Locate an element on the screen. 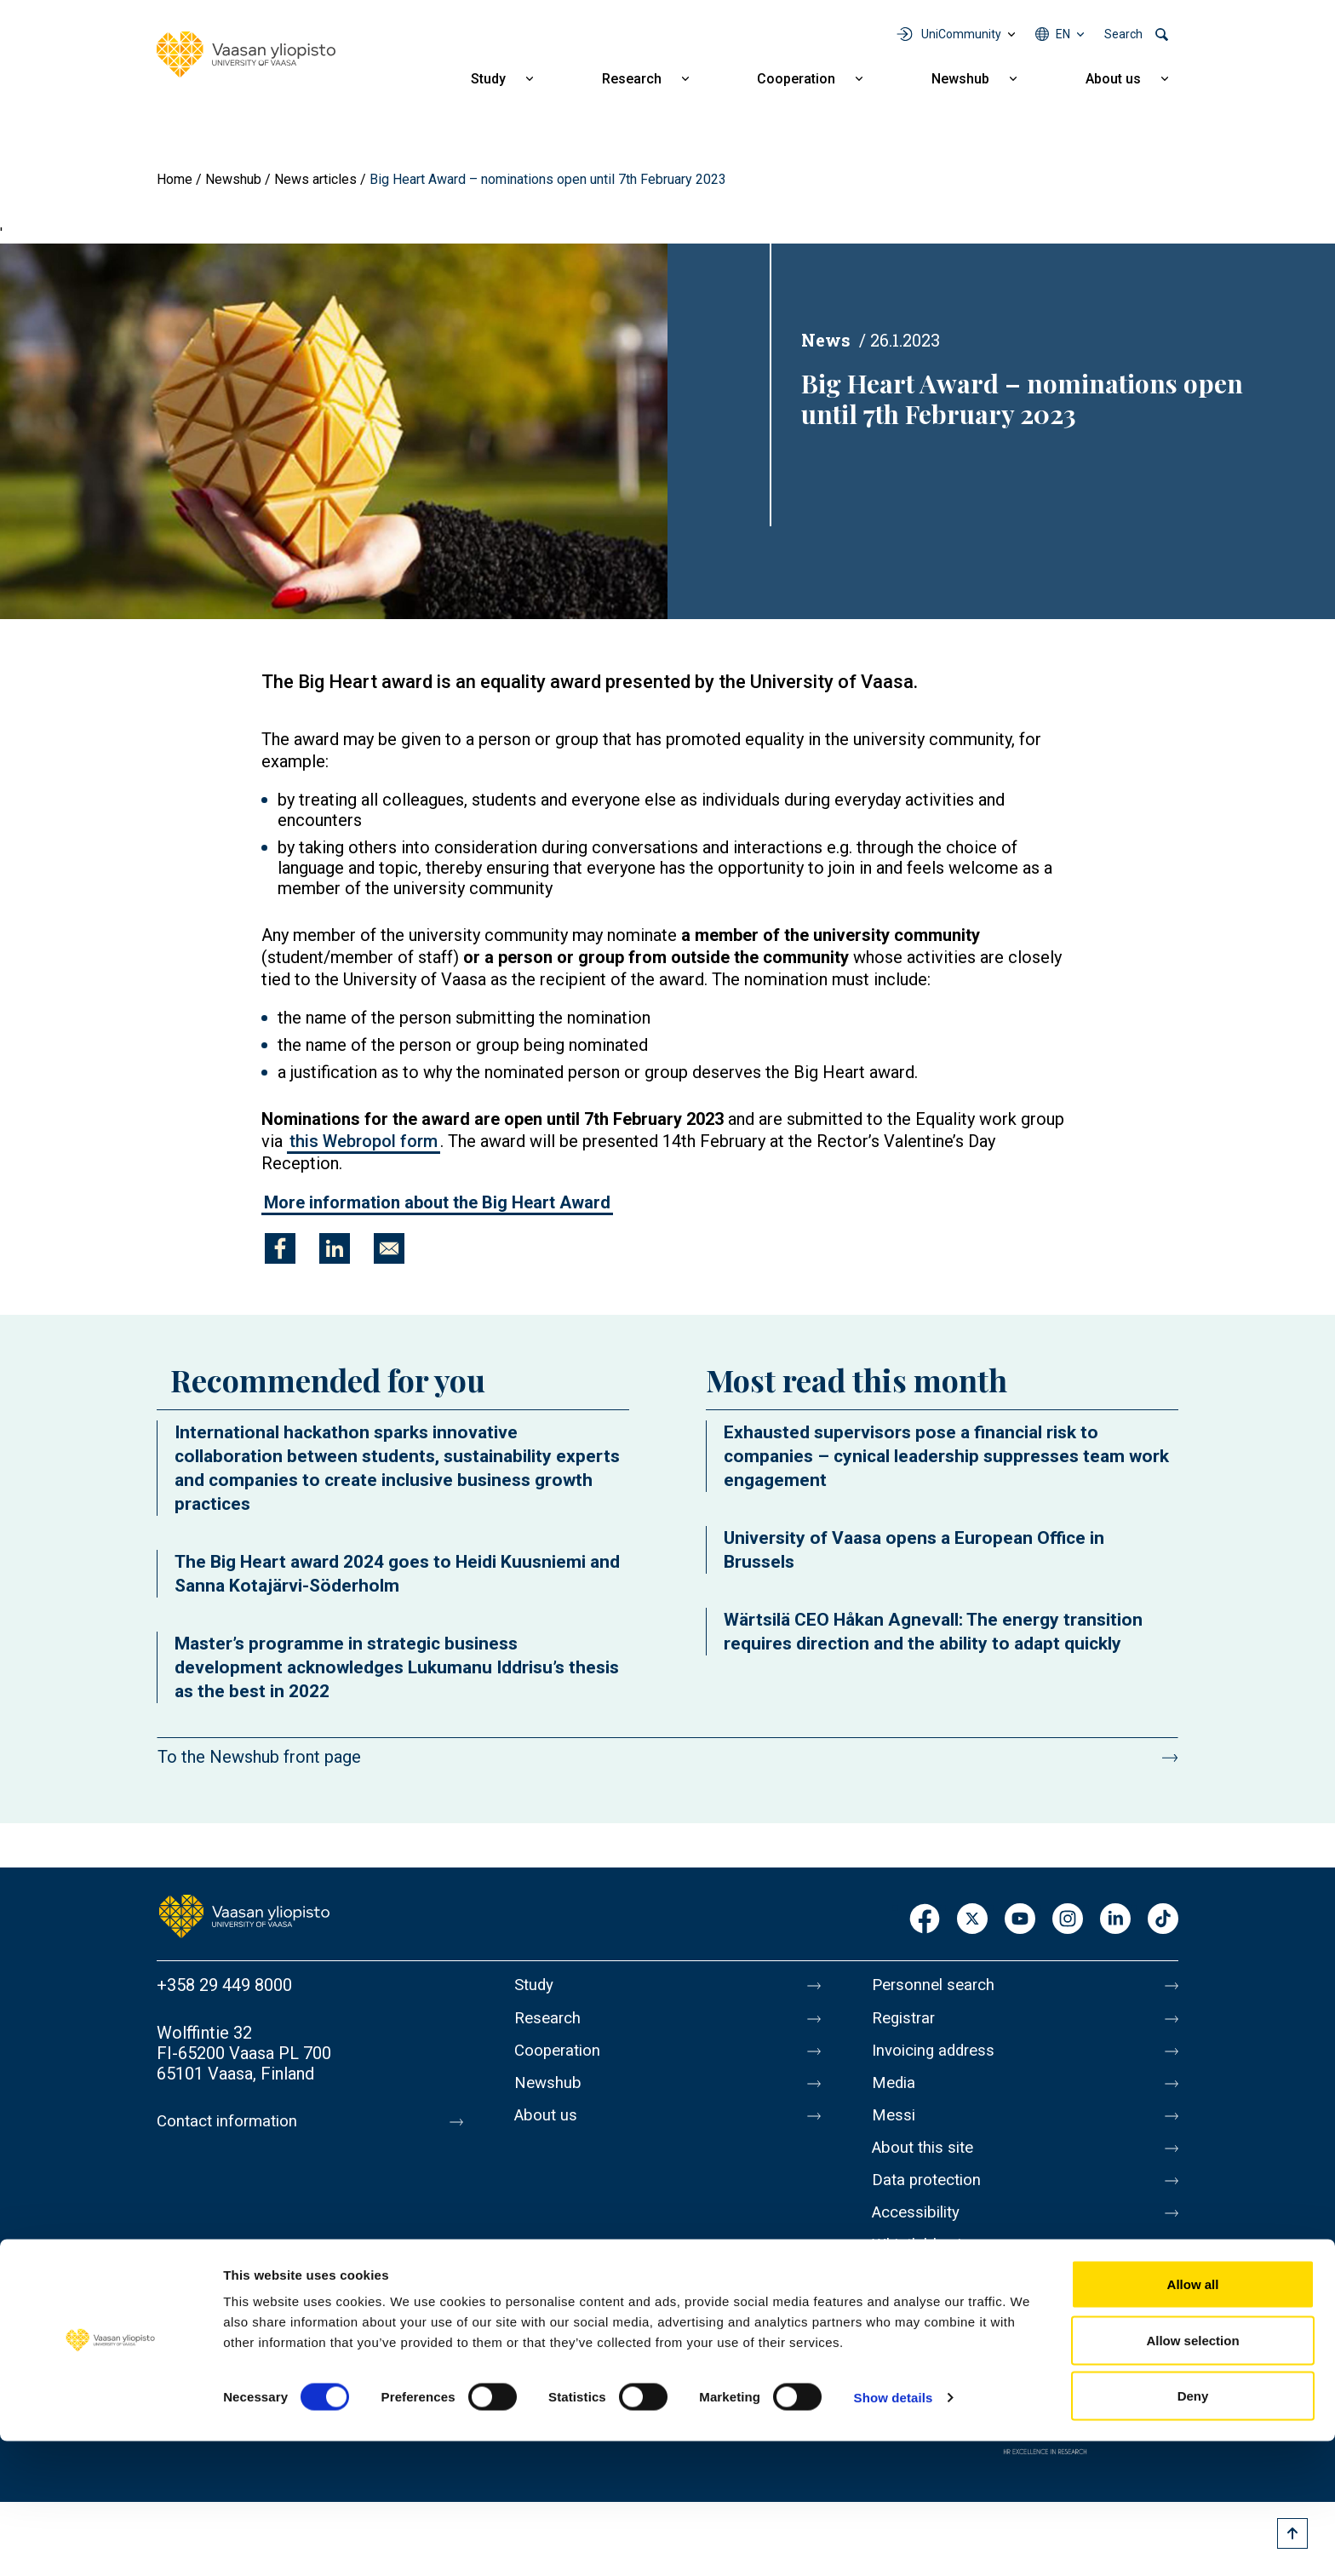 Image resolution: width=1335 pixels, height=2576 pixels. To the Newshub front page is located at coordinates (259, 1757).